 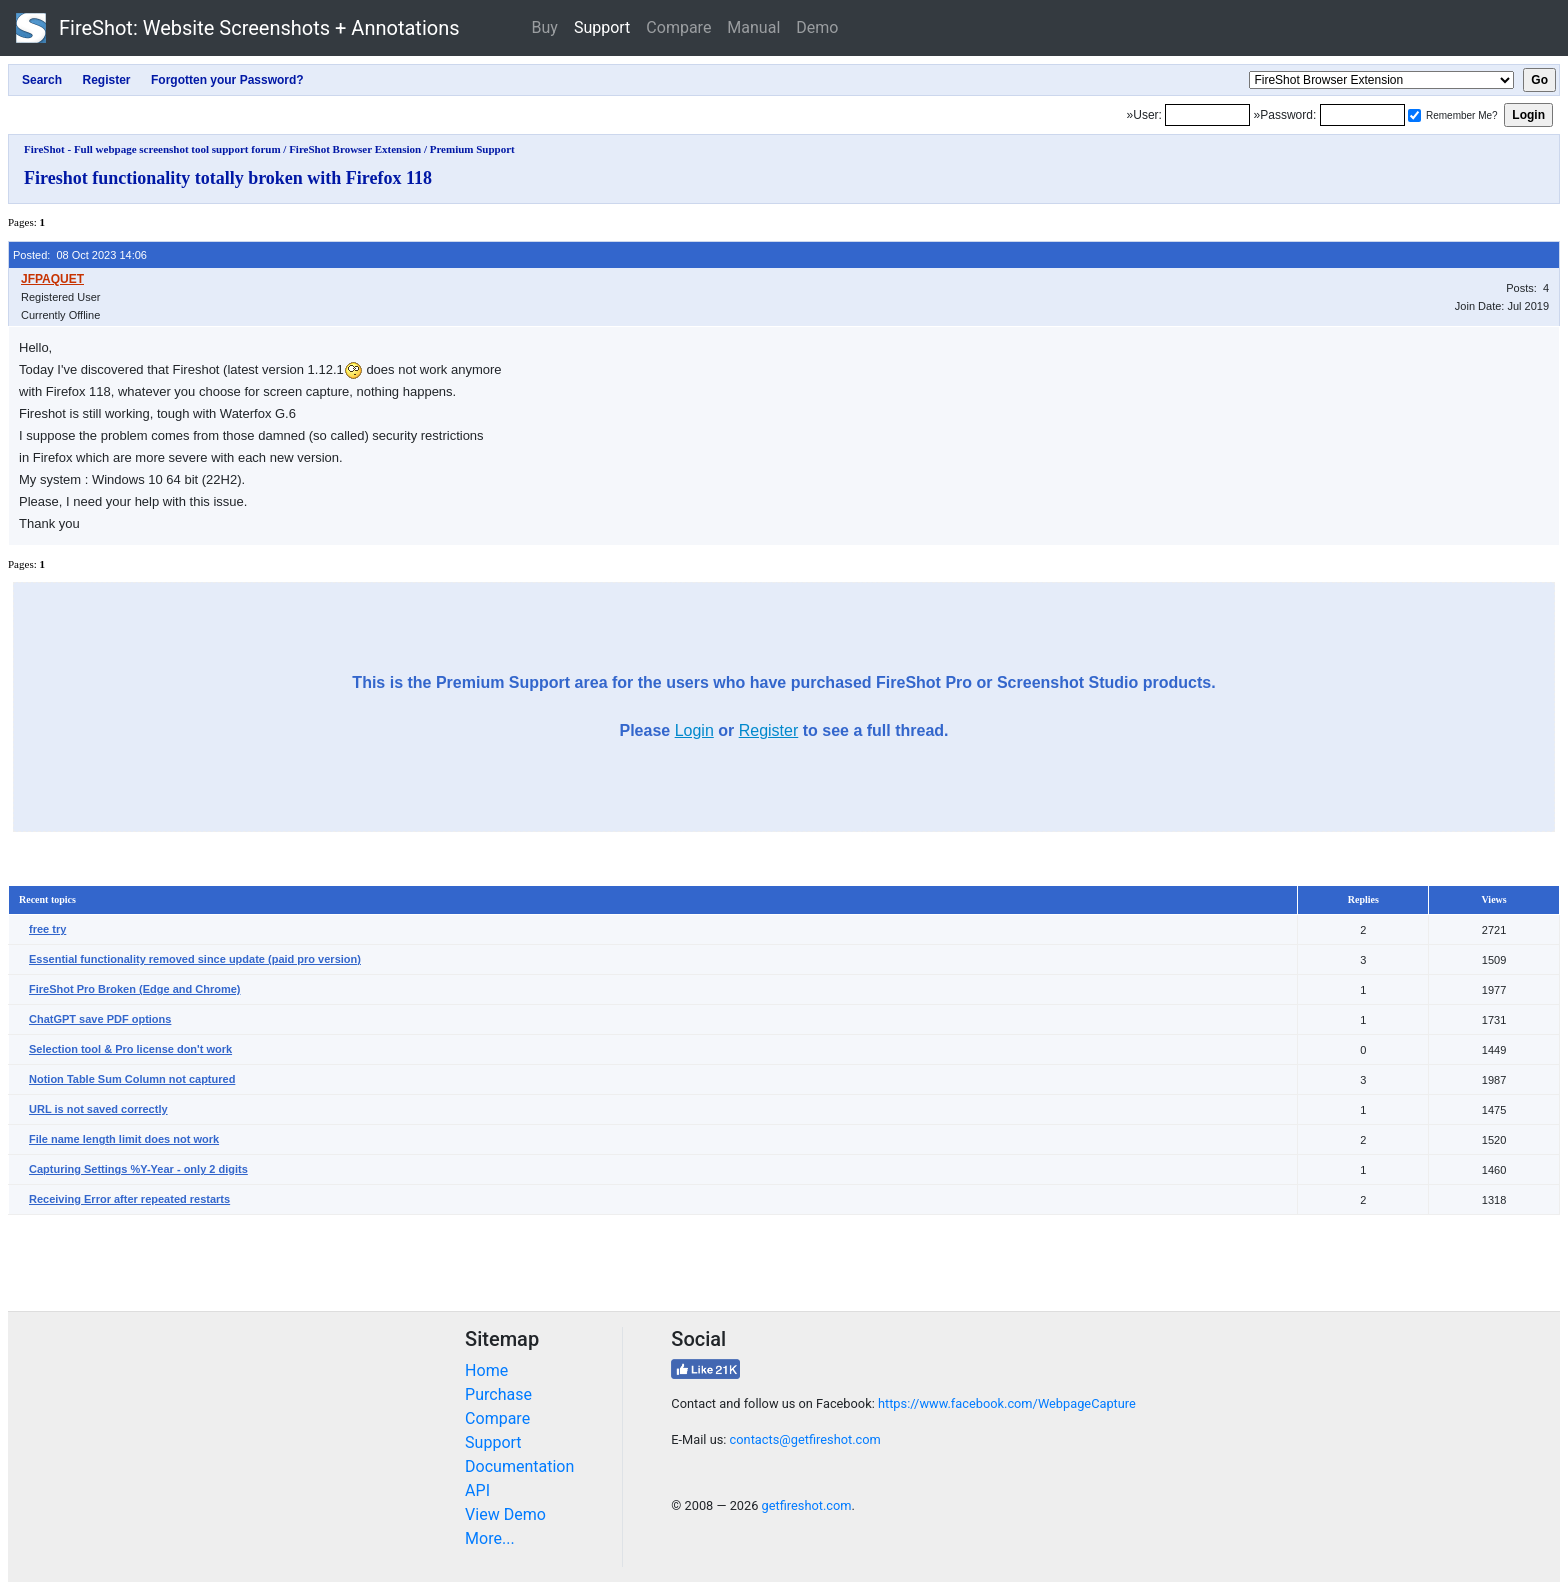 I want to click on https://www.facebook.com/WebpageCapture, so click(x=1007, y=1403).